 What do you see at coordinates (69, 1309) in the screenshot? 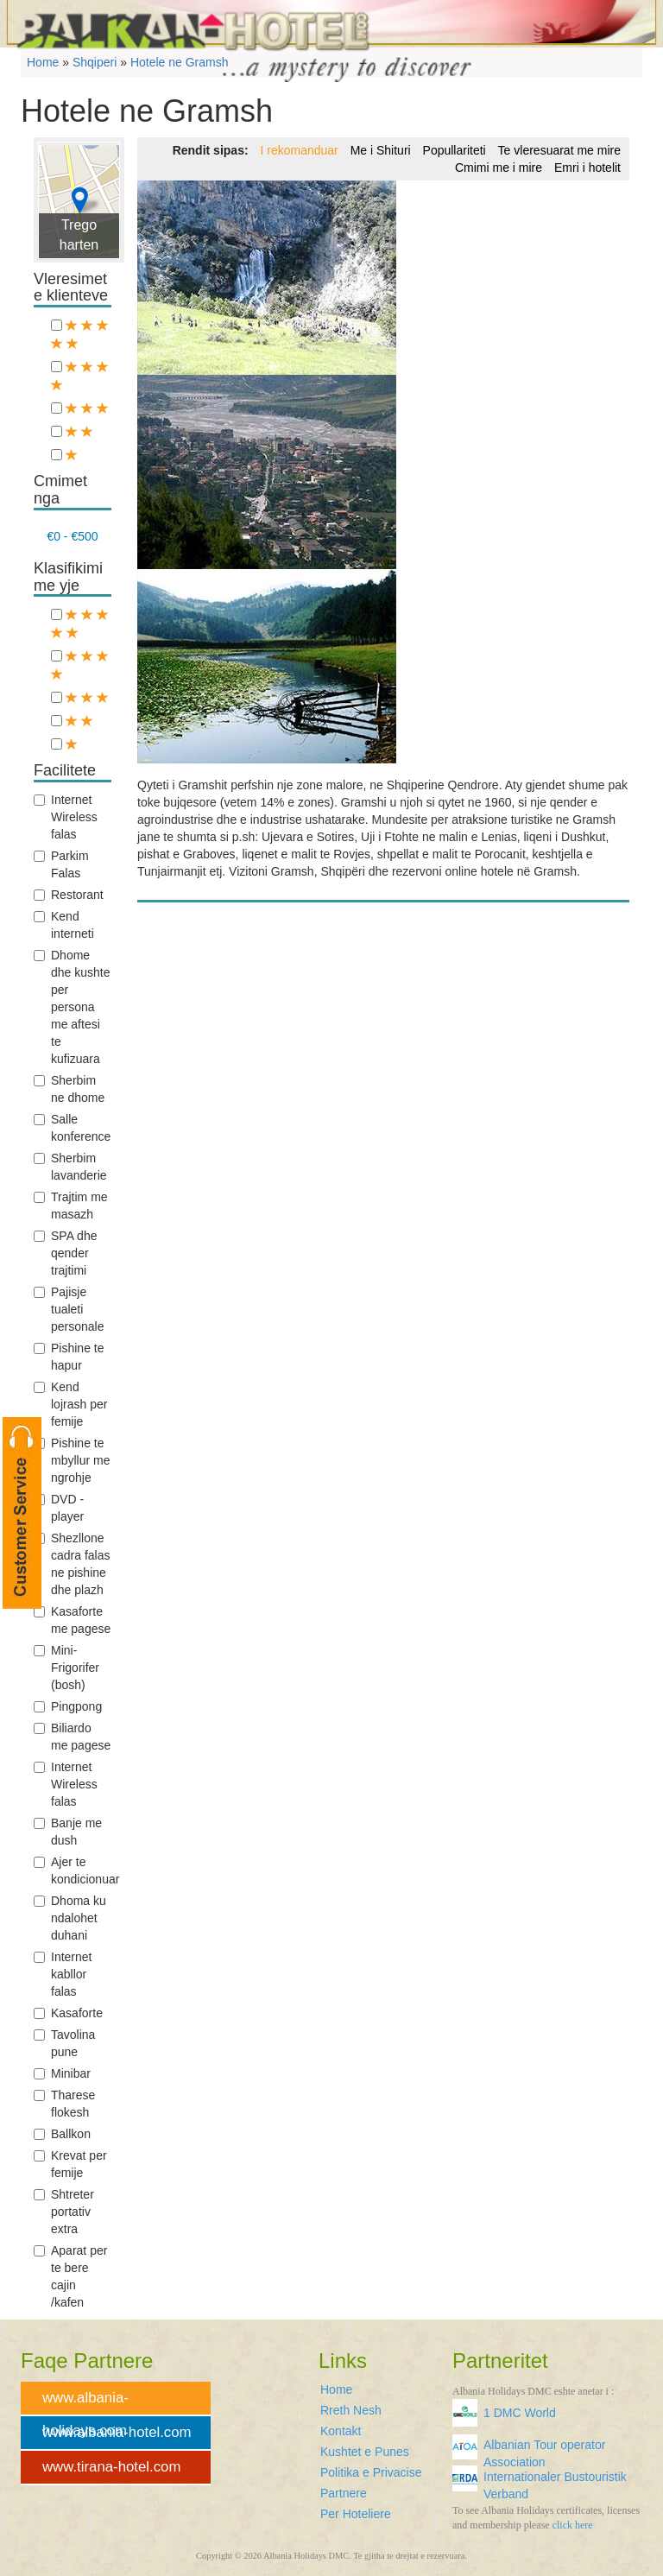
I see `Pajisje tualeti personale` at bounding box center [69, 1309].